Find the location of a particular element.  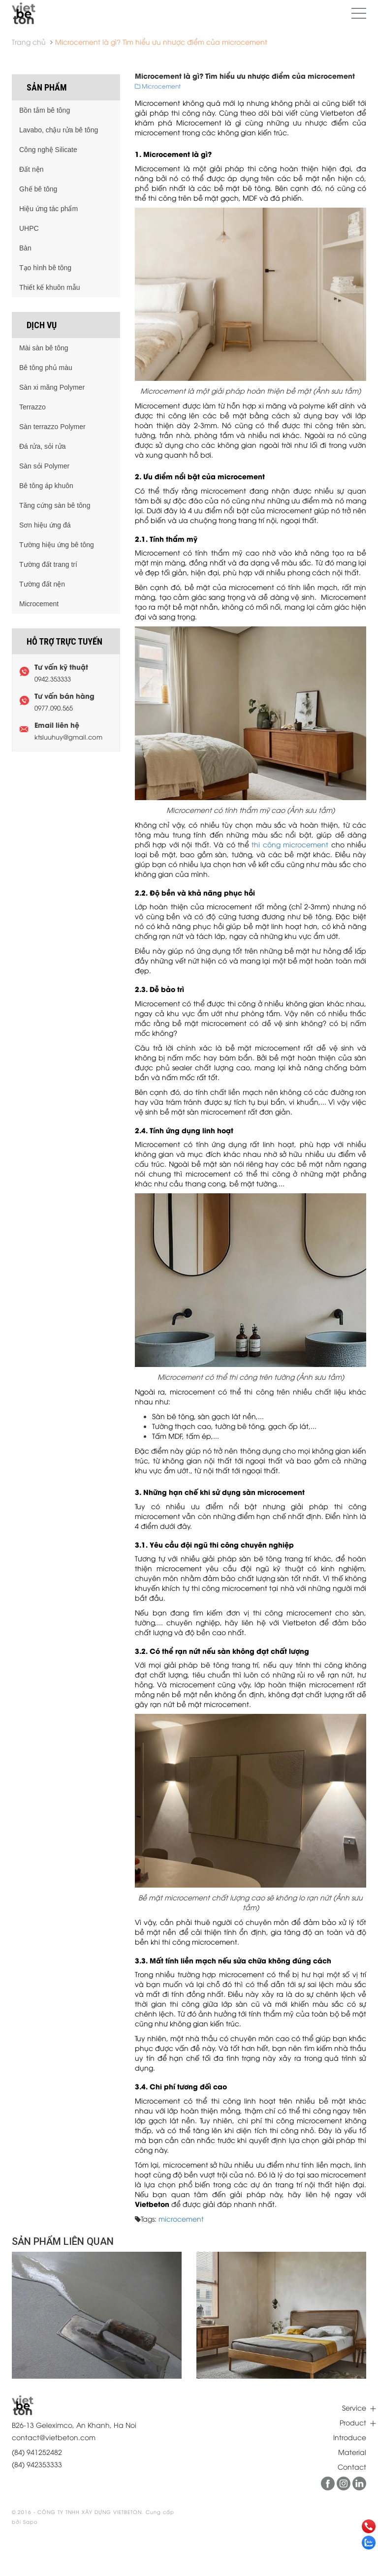

Service is located at coordinates (354, 2407).